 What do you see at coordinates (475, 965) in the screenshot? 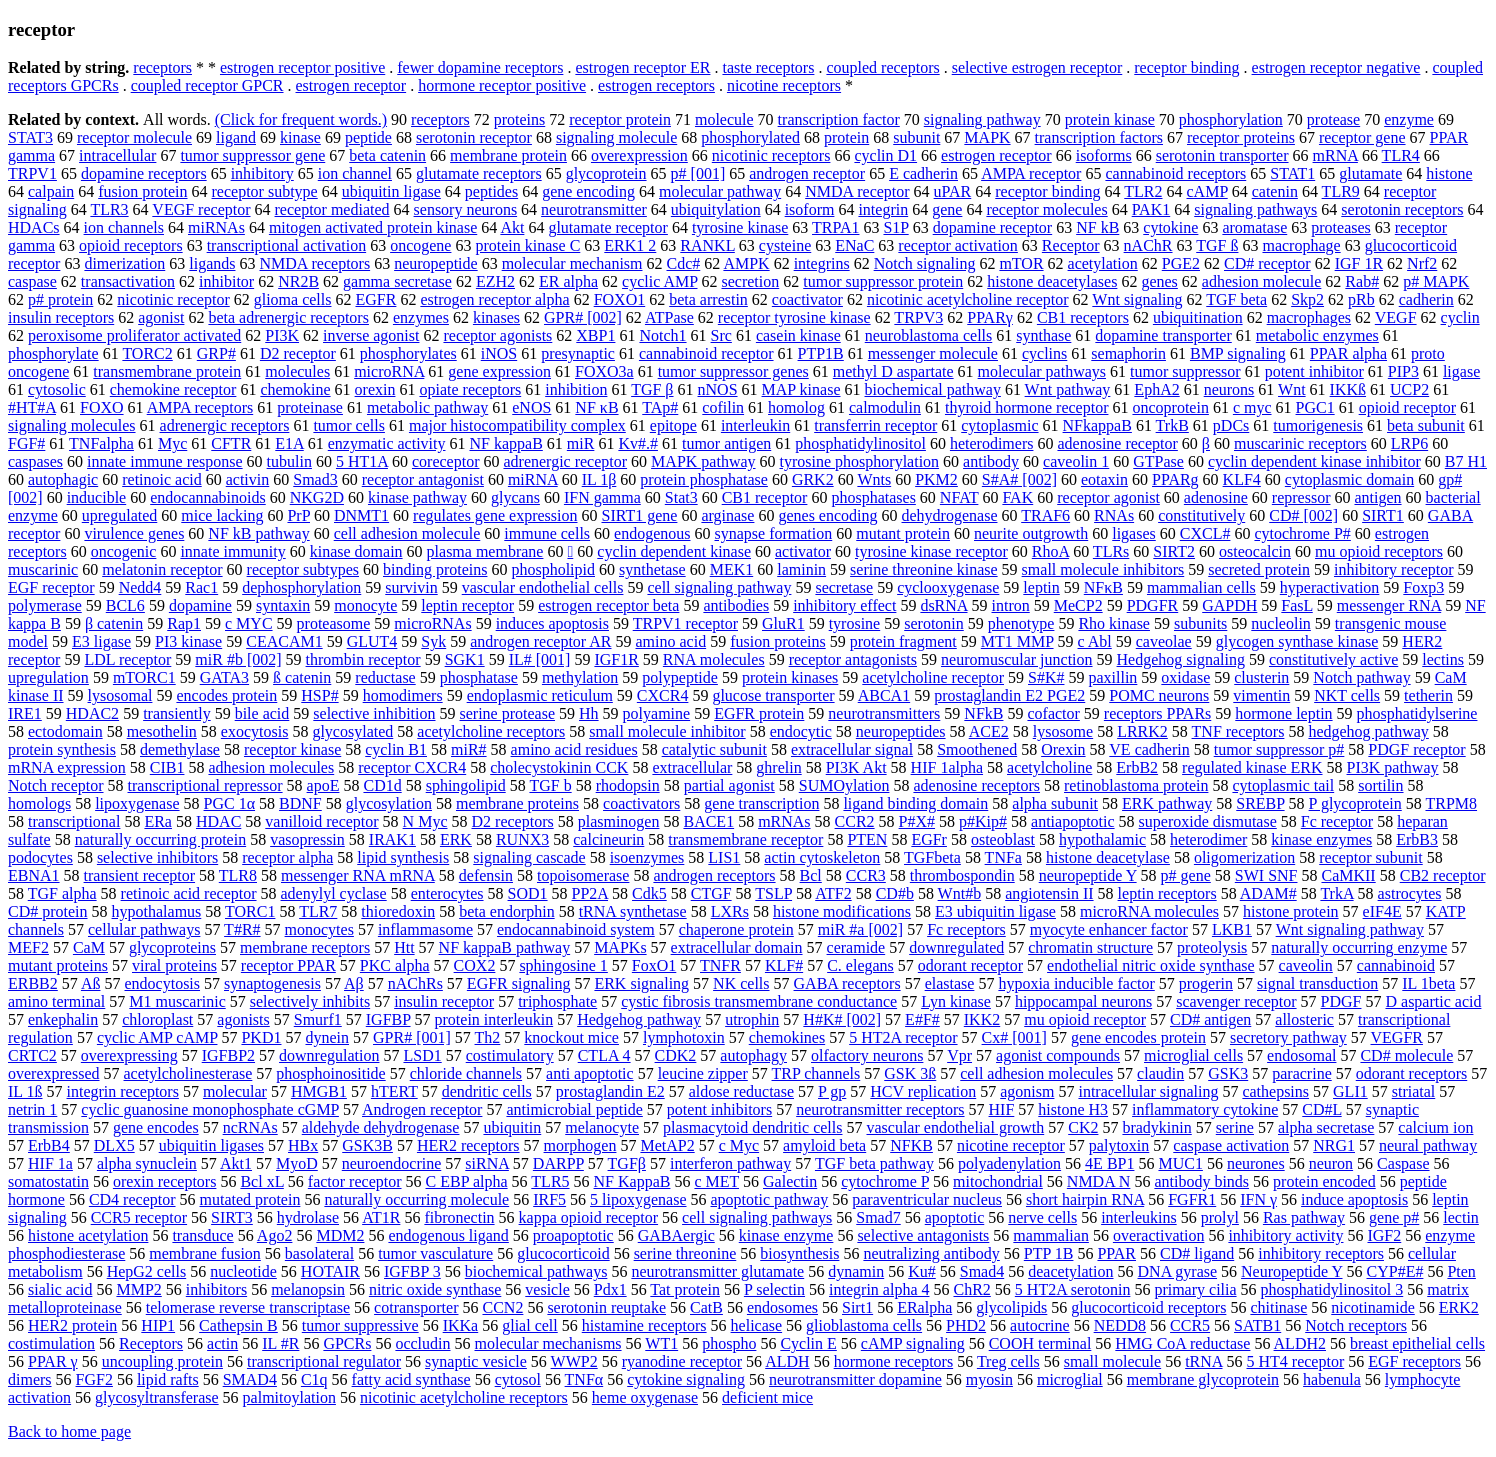
I see `COX2` at bounding box center [475, 965].